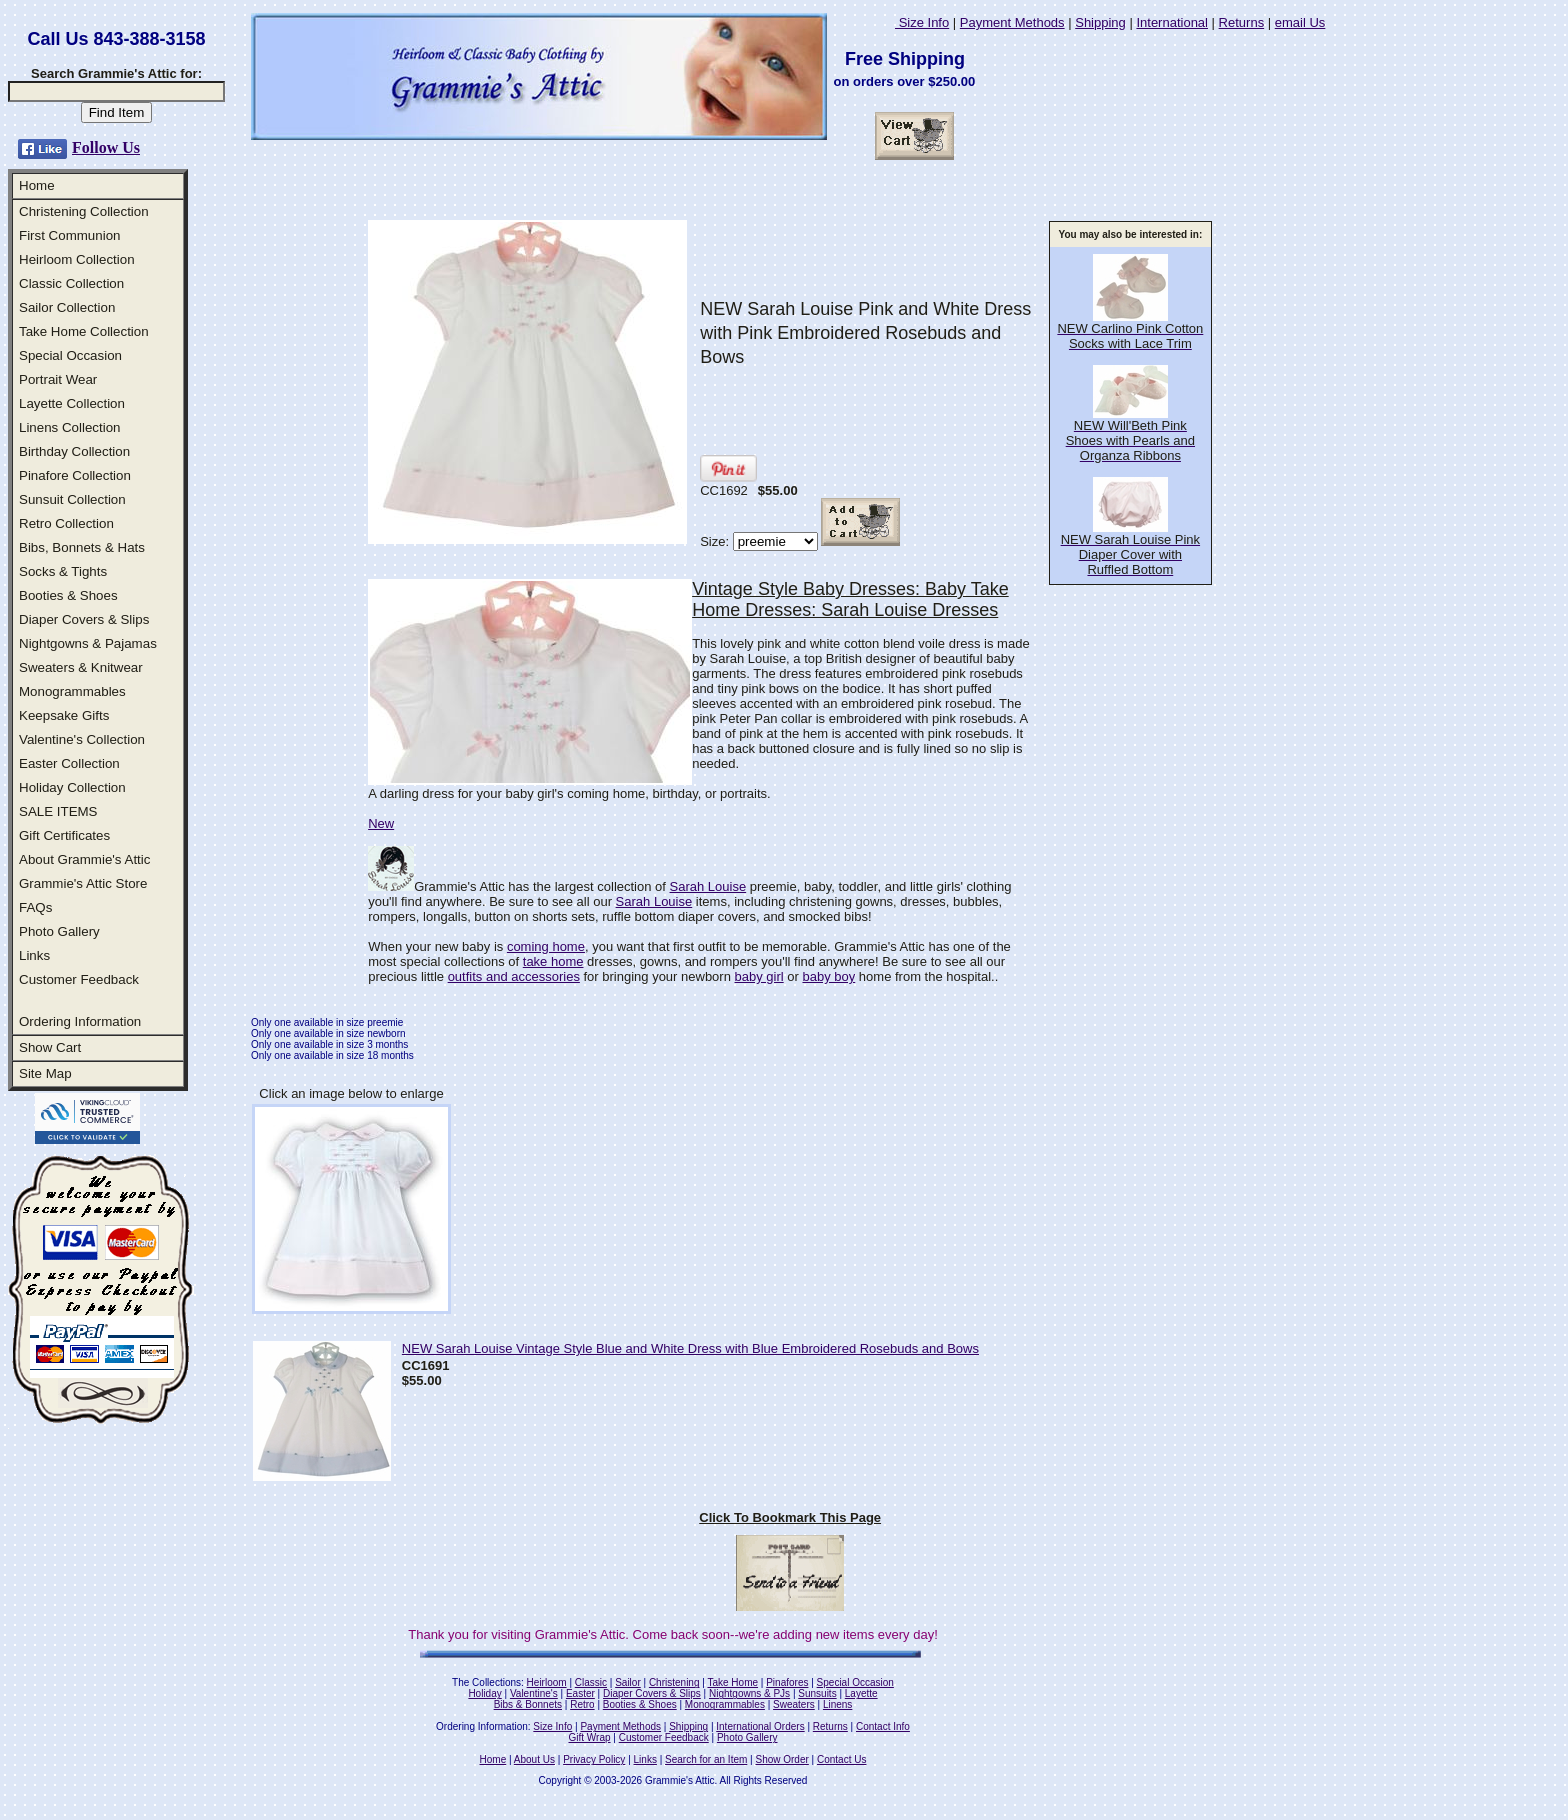  Describe the element at coordinates (883, 1726) in the screenshot. I see `Contact Info` at that location.